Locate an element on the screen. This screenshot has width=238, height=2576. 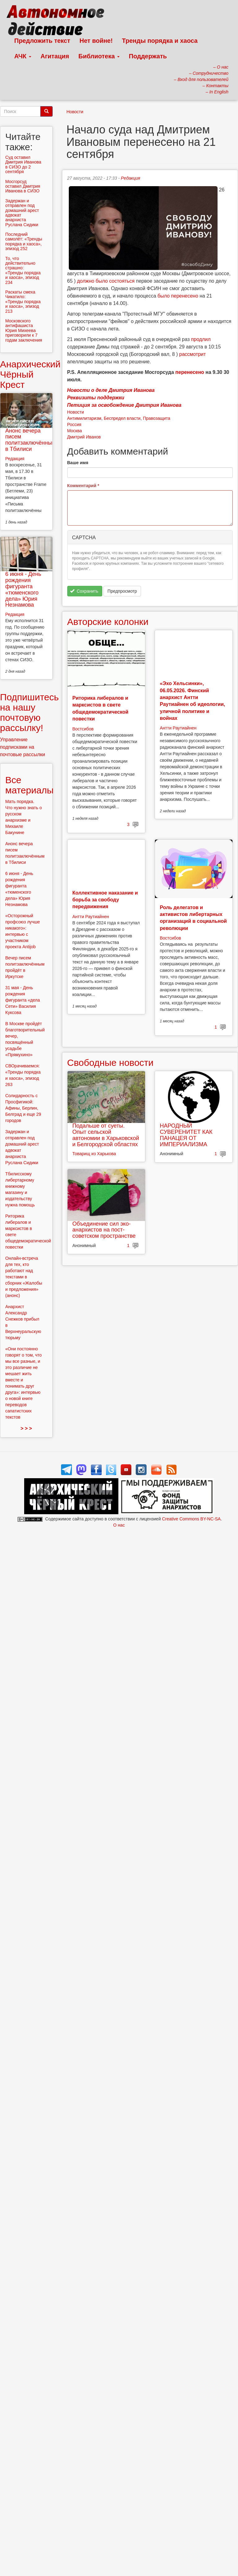
Правозащита is located at coordinates (156, 418).